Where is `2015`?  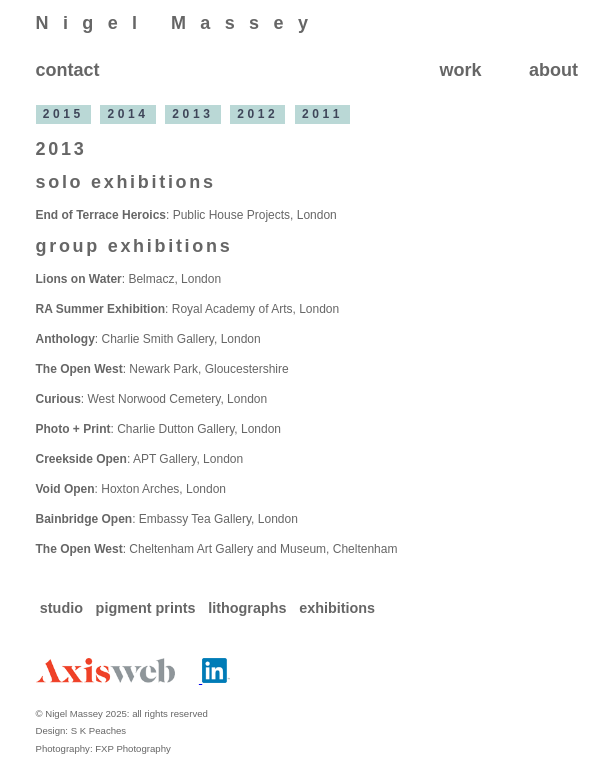
2015 is located at coordinates (63, 115).